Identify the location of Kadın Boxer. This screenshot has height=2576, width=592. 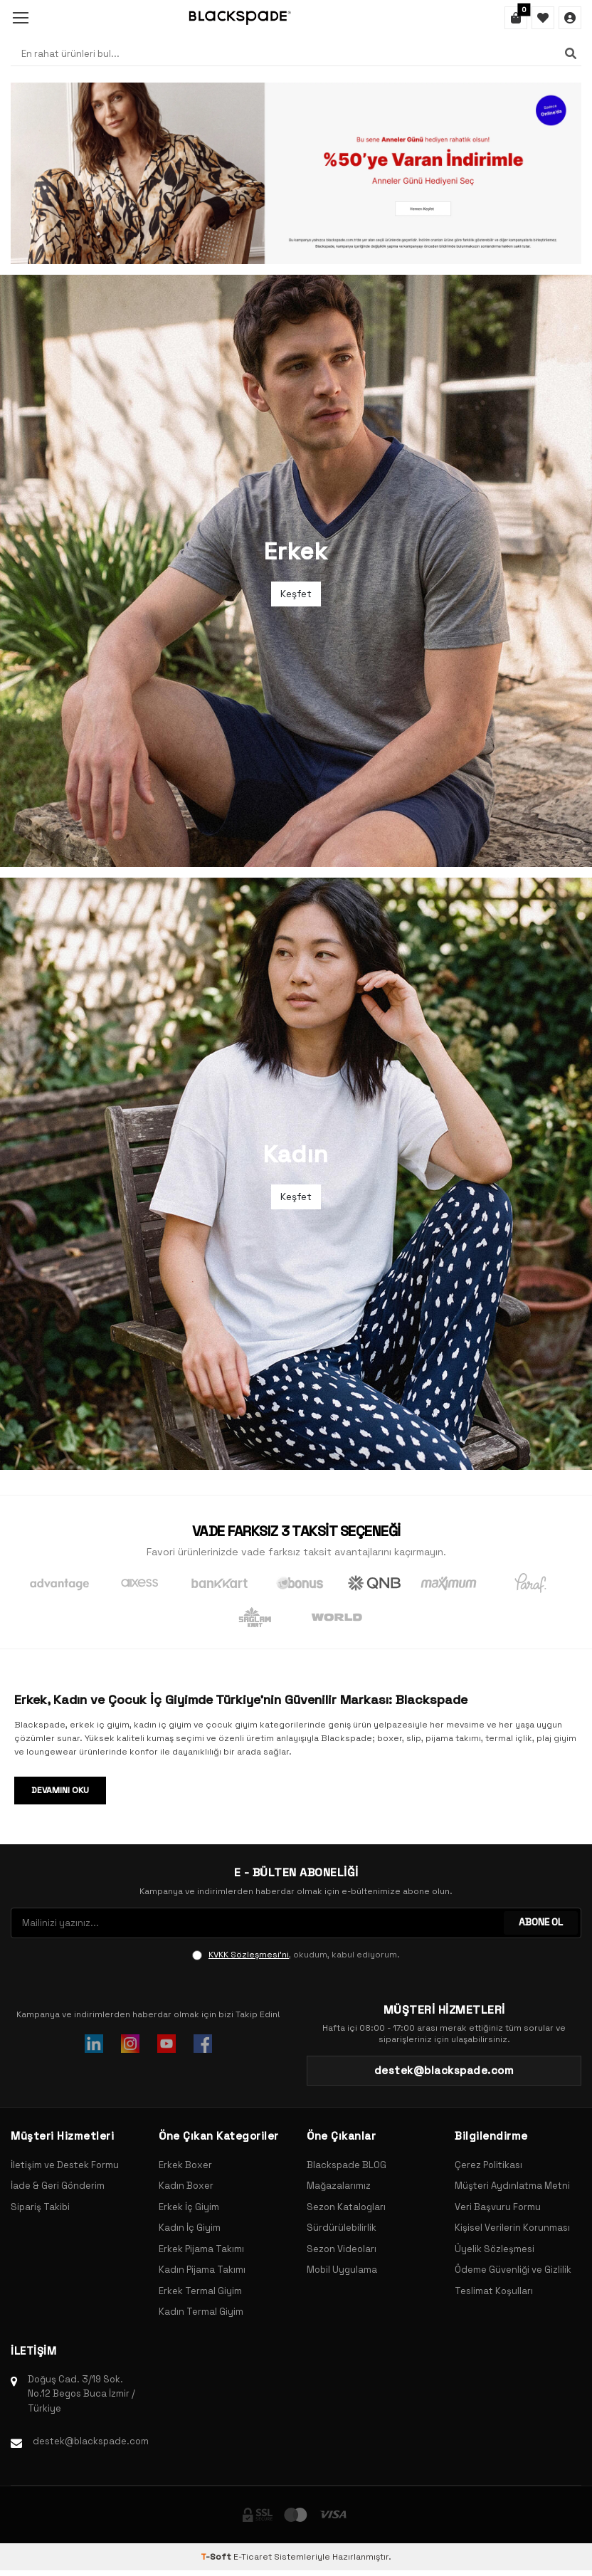
(186, 2186).